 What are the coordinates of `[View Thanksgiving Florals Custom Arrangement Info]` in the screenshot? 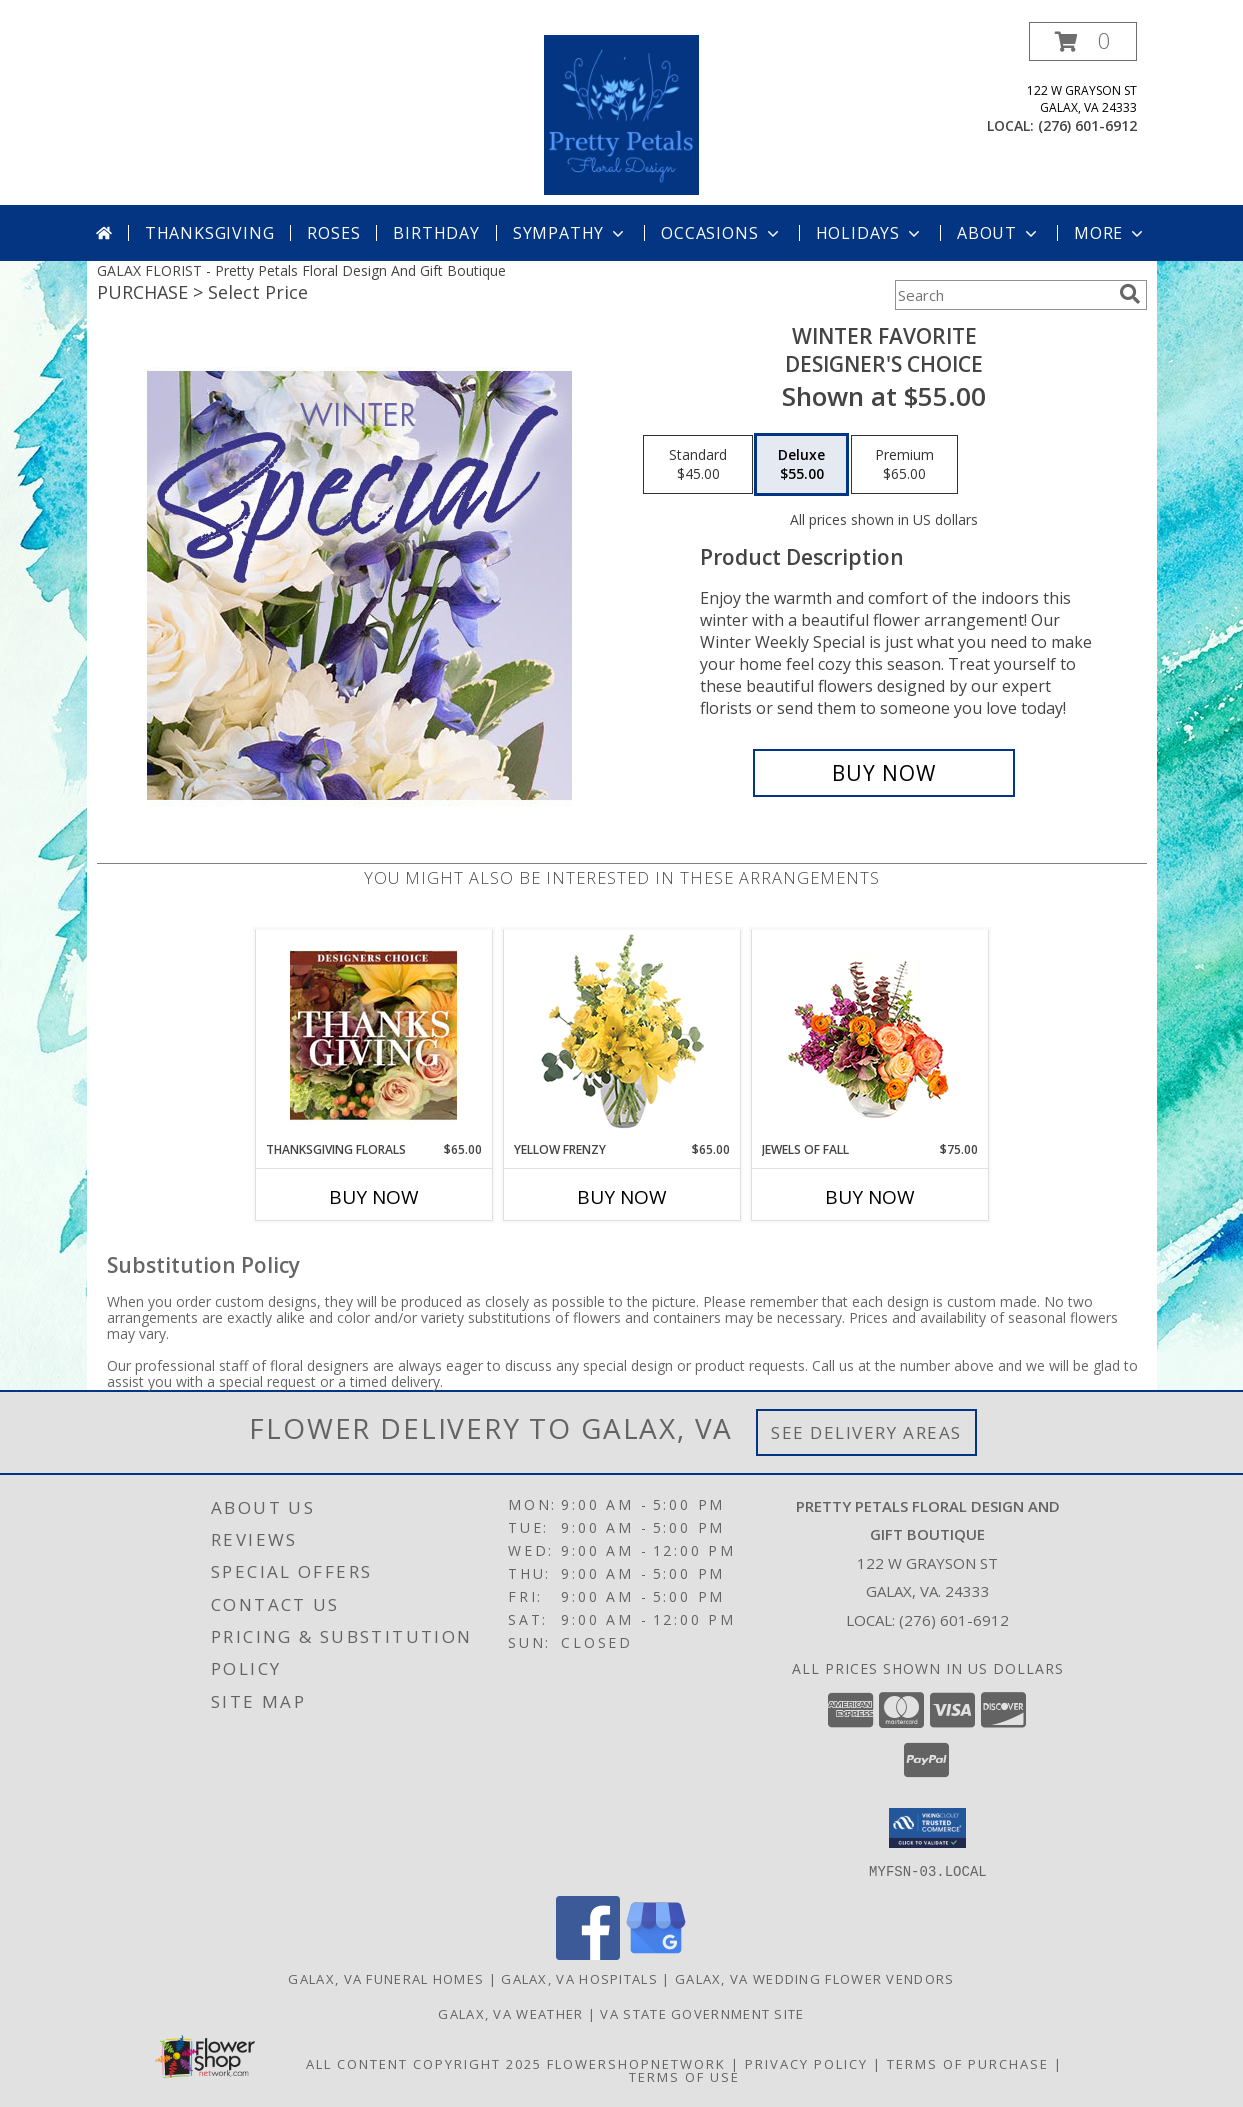 It's located at (373, 1035).